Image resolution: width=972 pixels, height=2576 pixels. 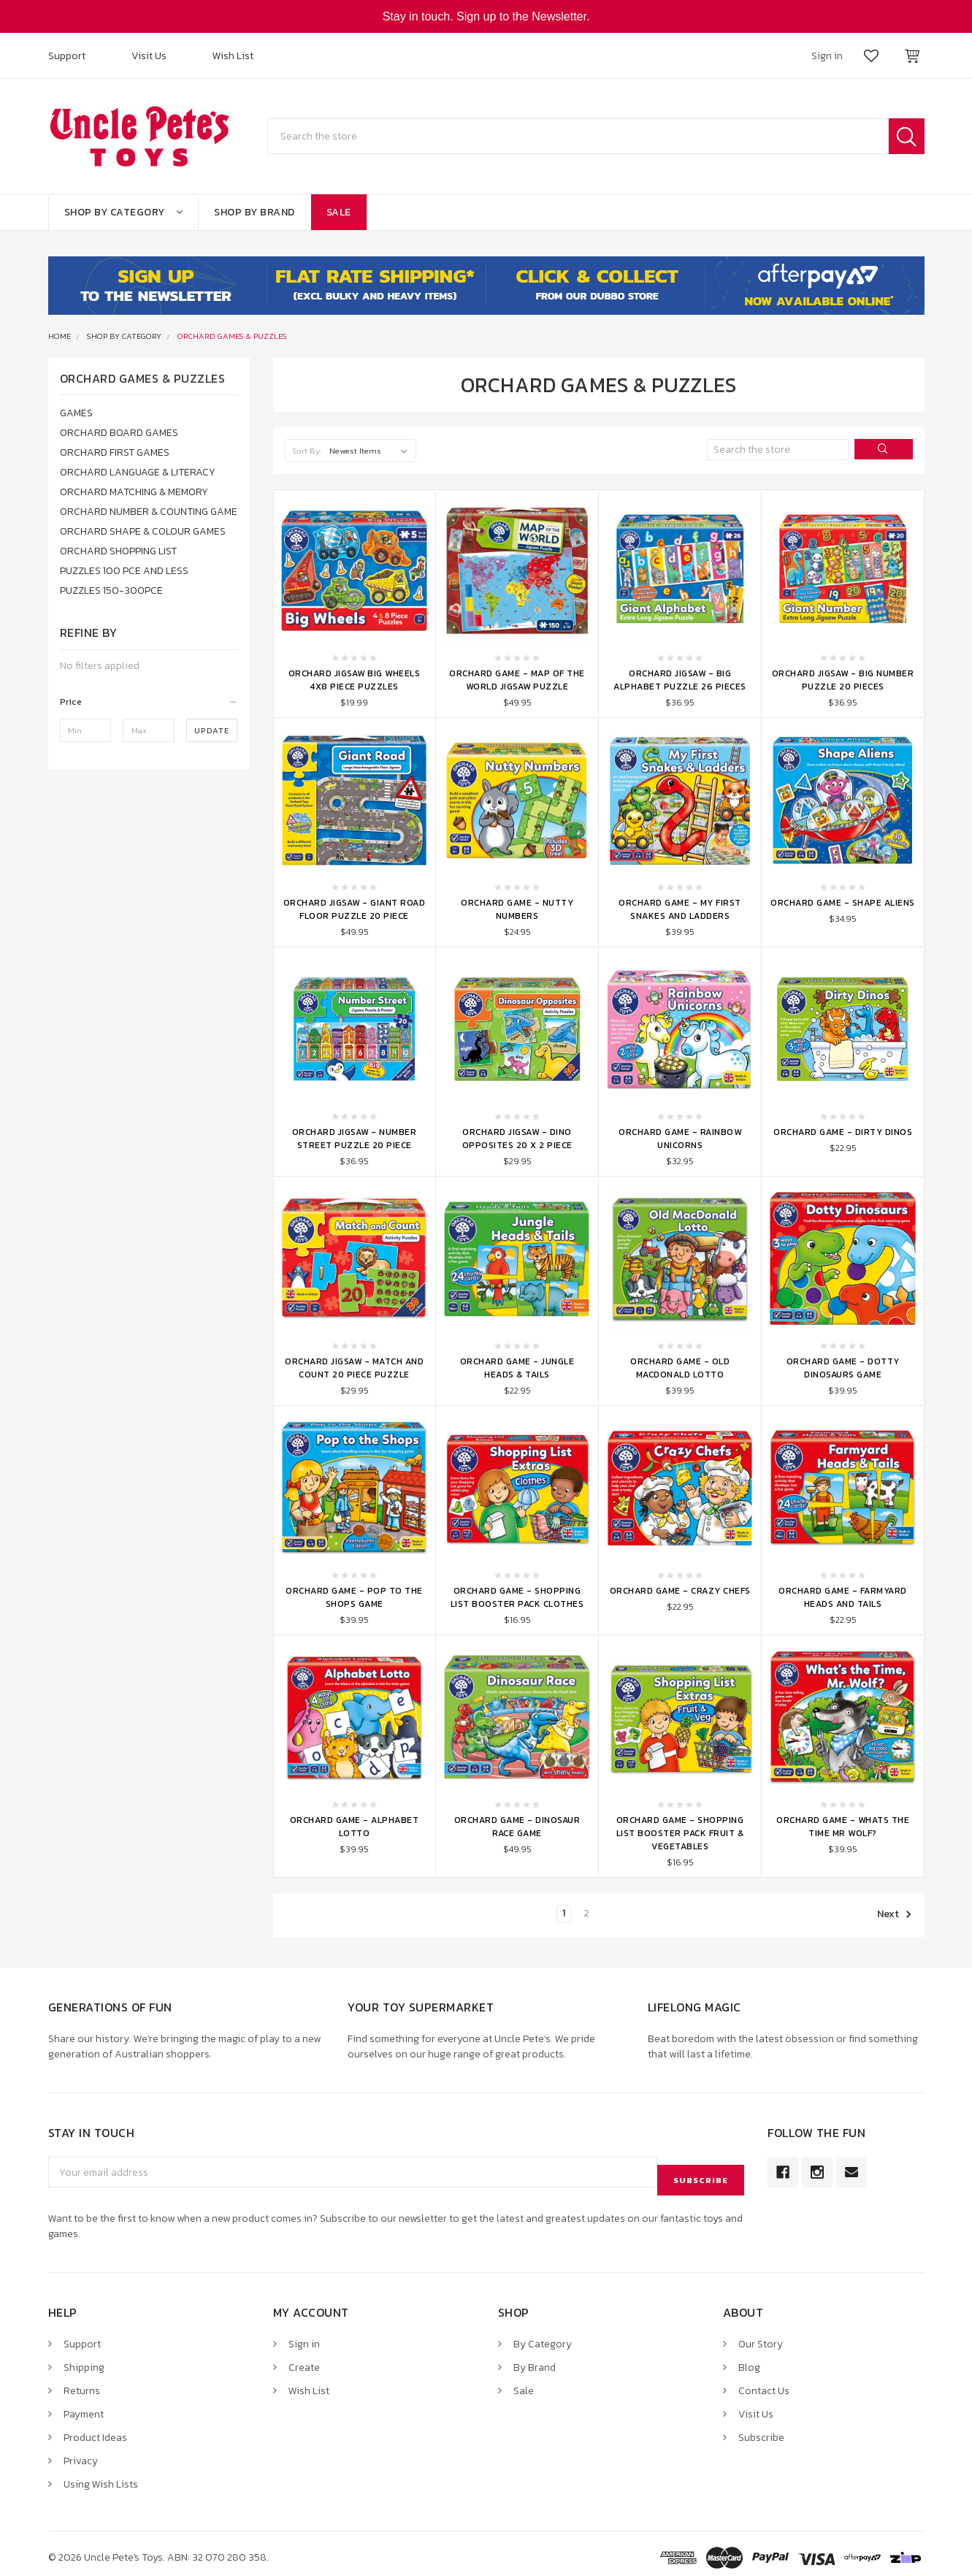 What do you see at coordinates (211, 730) in the screenshot?
I see `Update` at bounding box center [211, 730].